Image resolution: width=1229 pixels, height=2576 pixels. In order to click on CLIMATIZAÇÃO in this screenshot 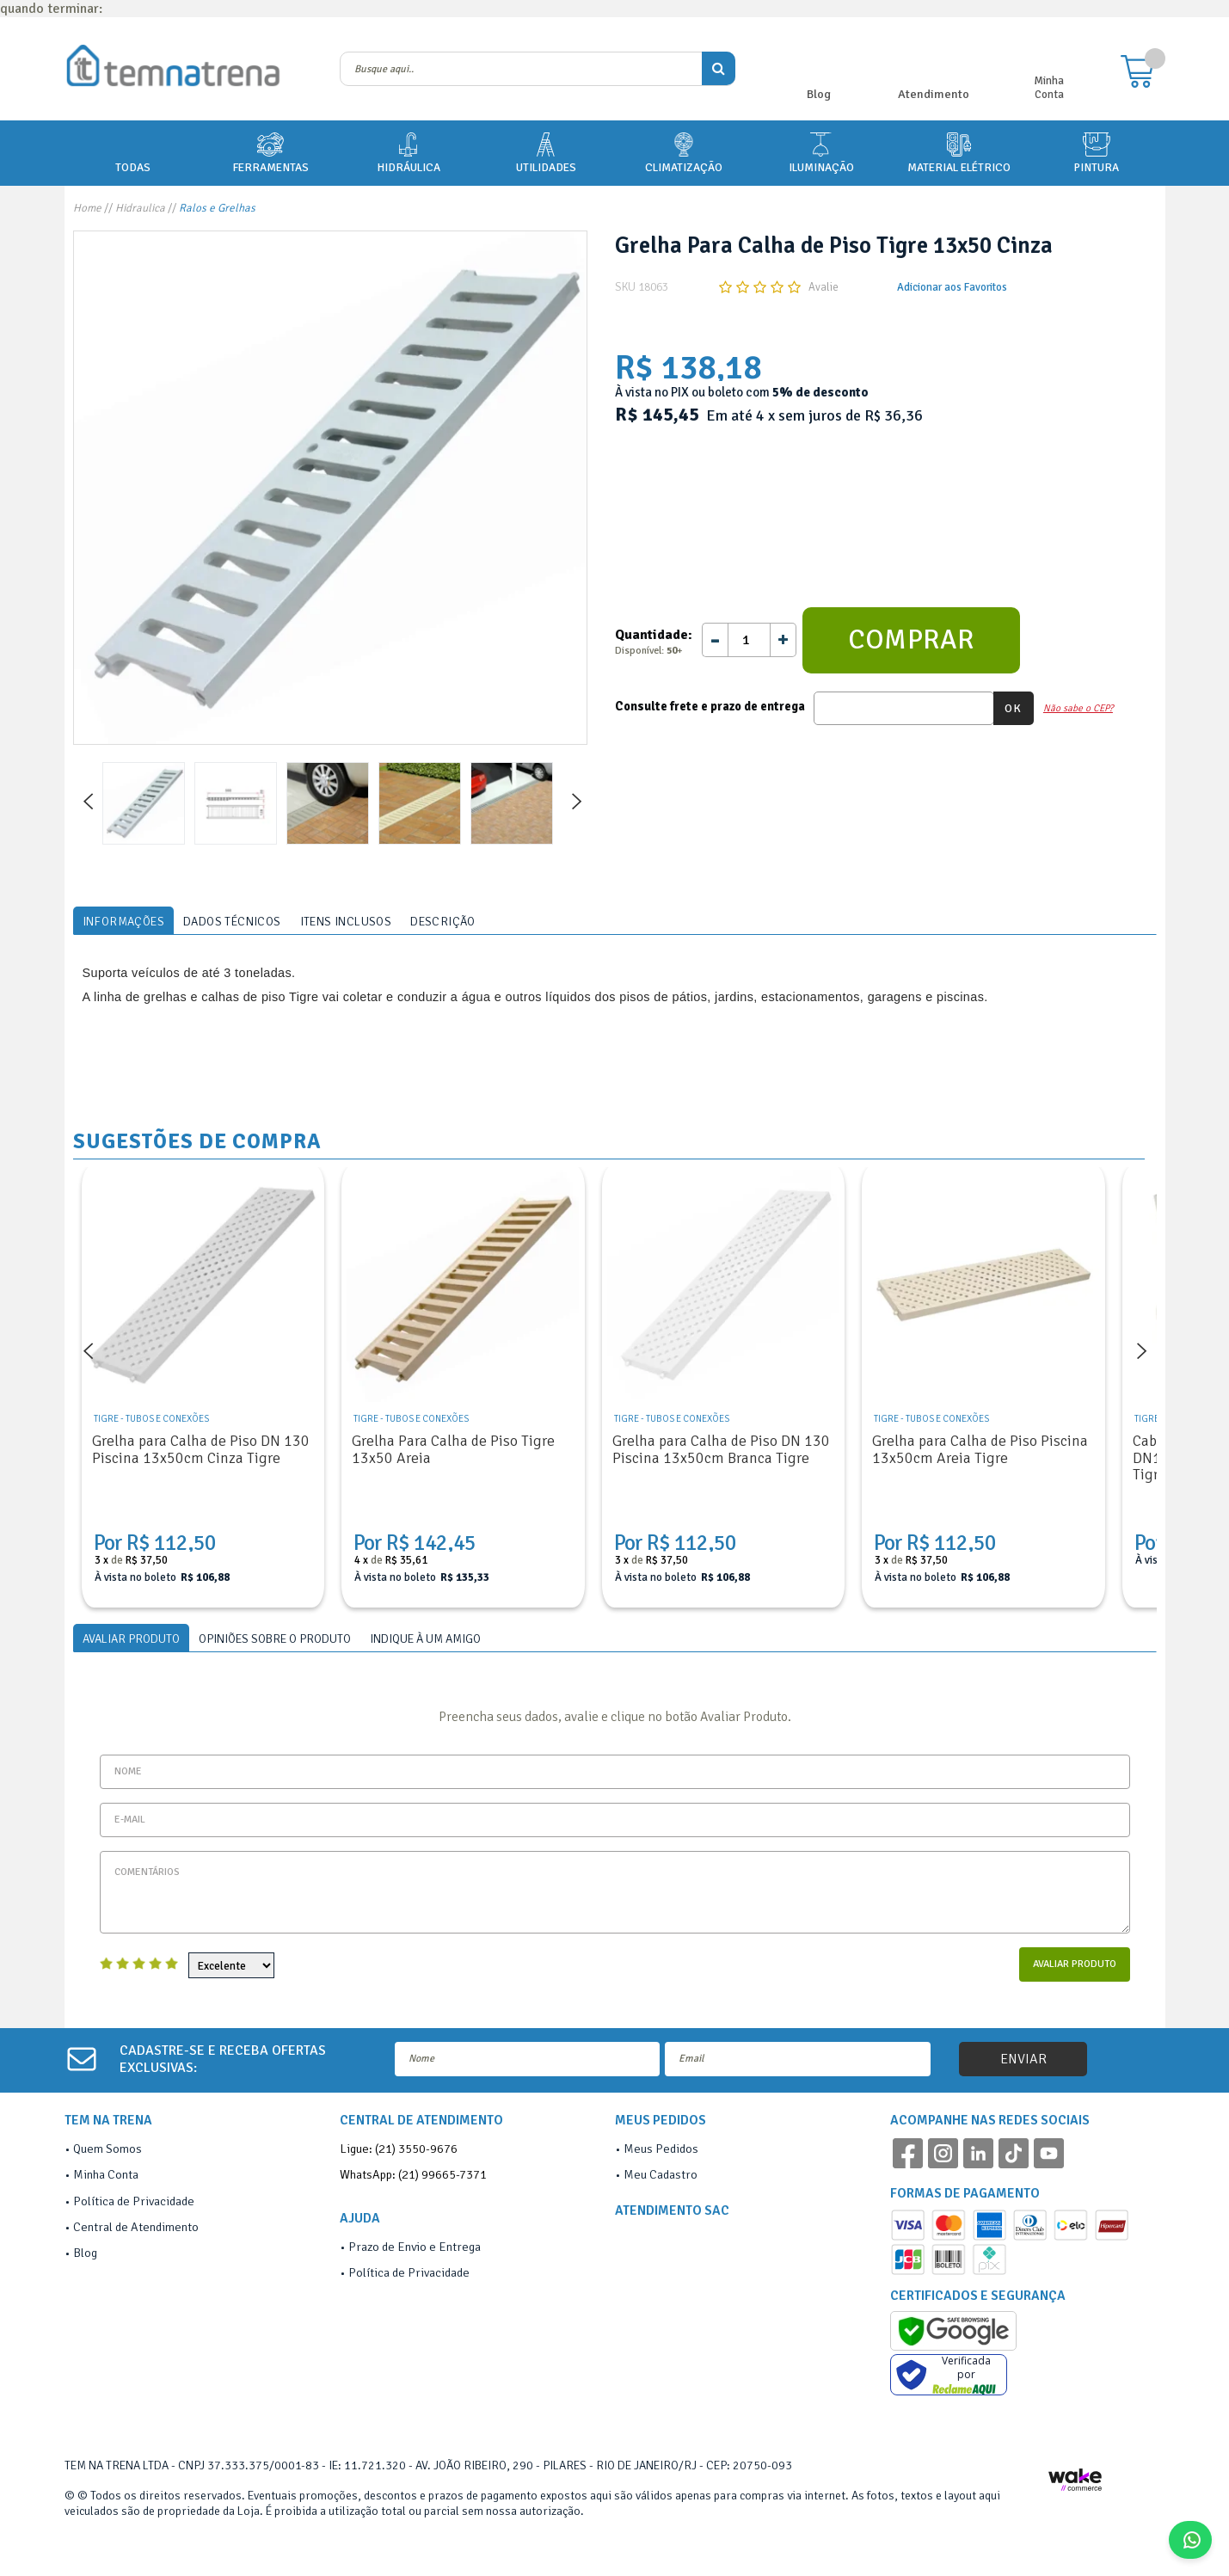, I will do `click(683, 151)`.